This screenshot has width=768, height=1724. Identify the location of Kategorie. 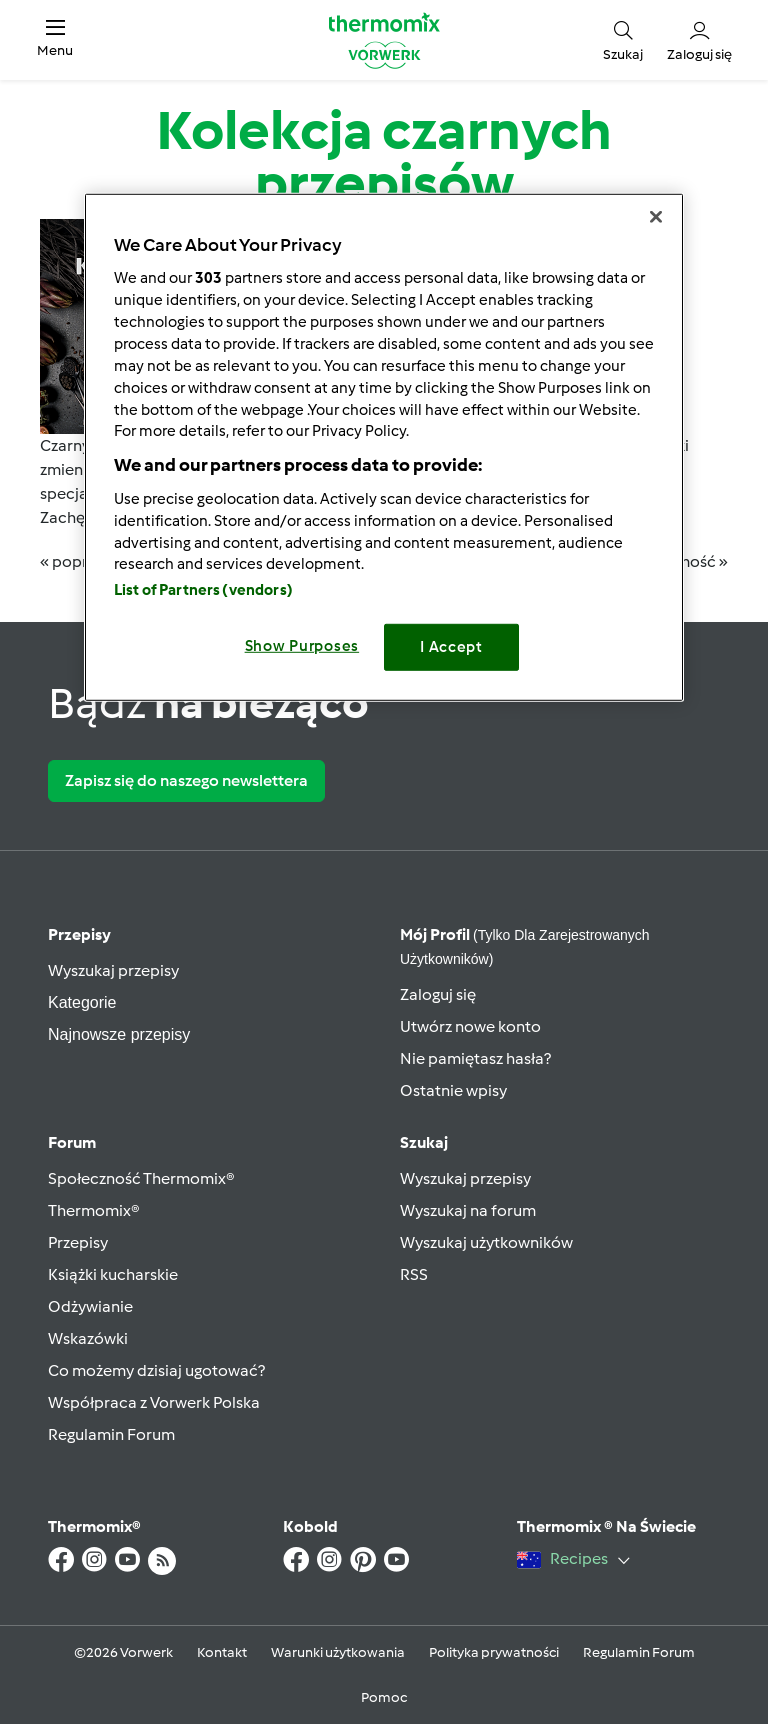
(82, 1002).